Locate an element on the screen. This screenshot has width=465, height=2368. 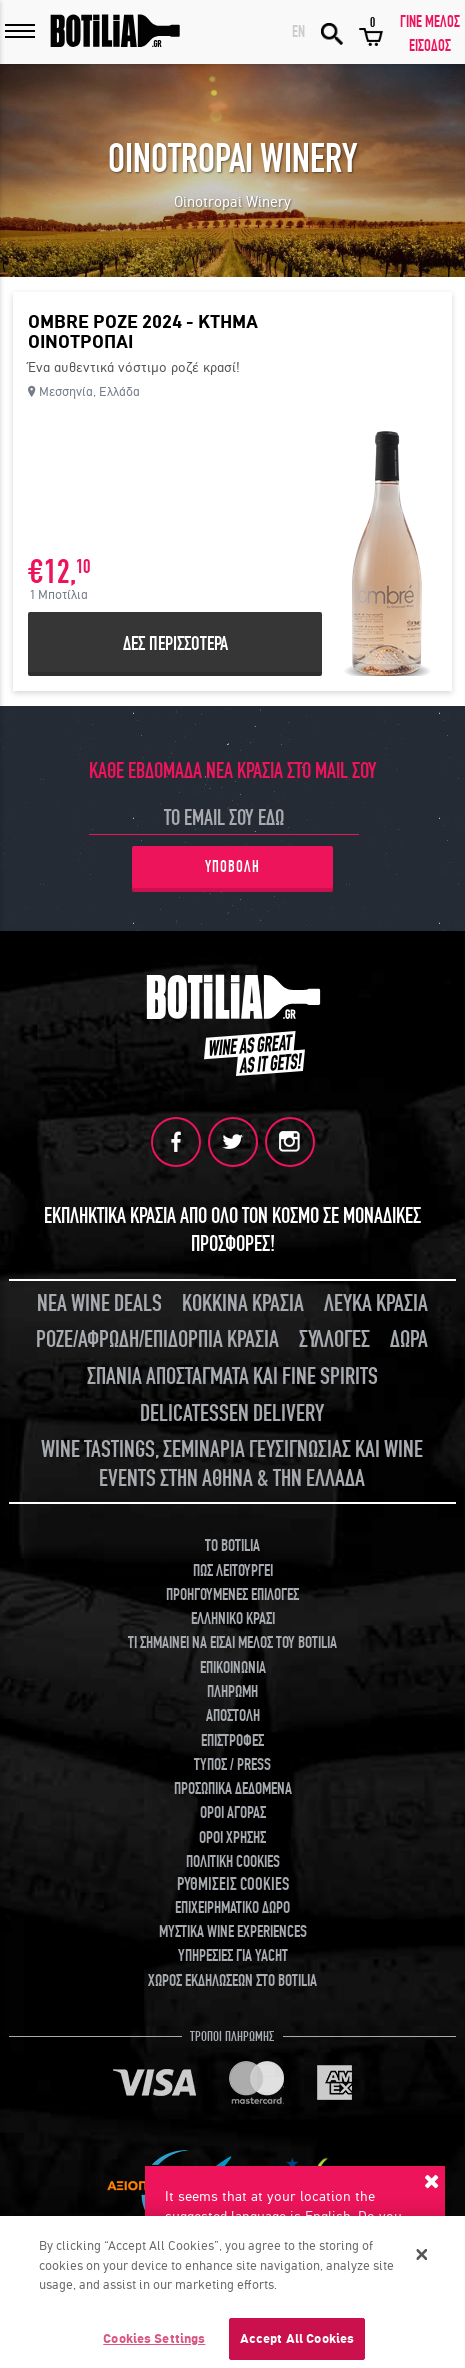
ΠΡΟΣΩΠΙΚΑ ΔΕΔΟΜΕΝΑ is located at coordinates (233, 1789).